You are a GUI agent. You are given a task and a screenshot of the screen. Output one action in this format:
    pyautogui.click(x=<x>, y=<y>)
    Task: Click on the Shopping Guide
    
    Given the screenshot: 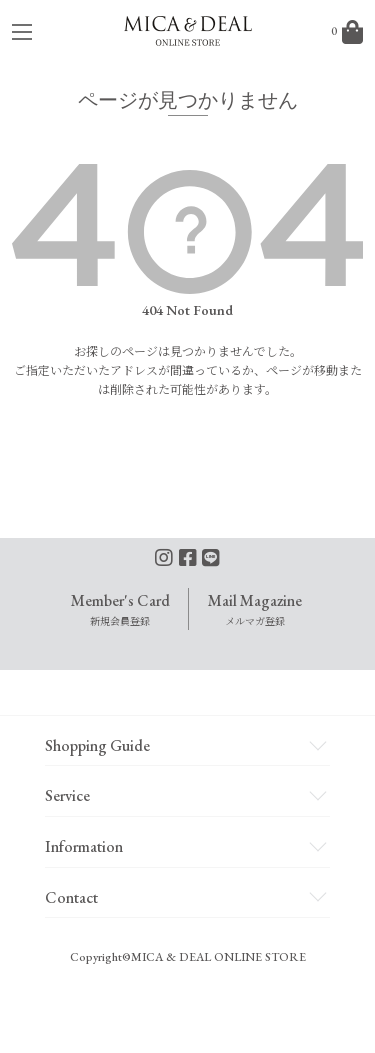 What is the action you would take?
    pyautogui.click(x=97, y=745)
    